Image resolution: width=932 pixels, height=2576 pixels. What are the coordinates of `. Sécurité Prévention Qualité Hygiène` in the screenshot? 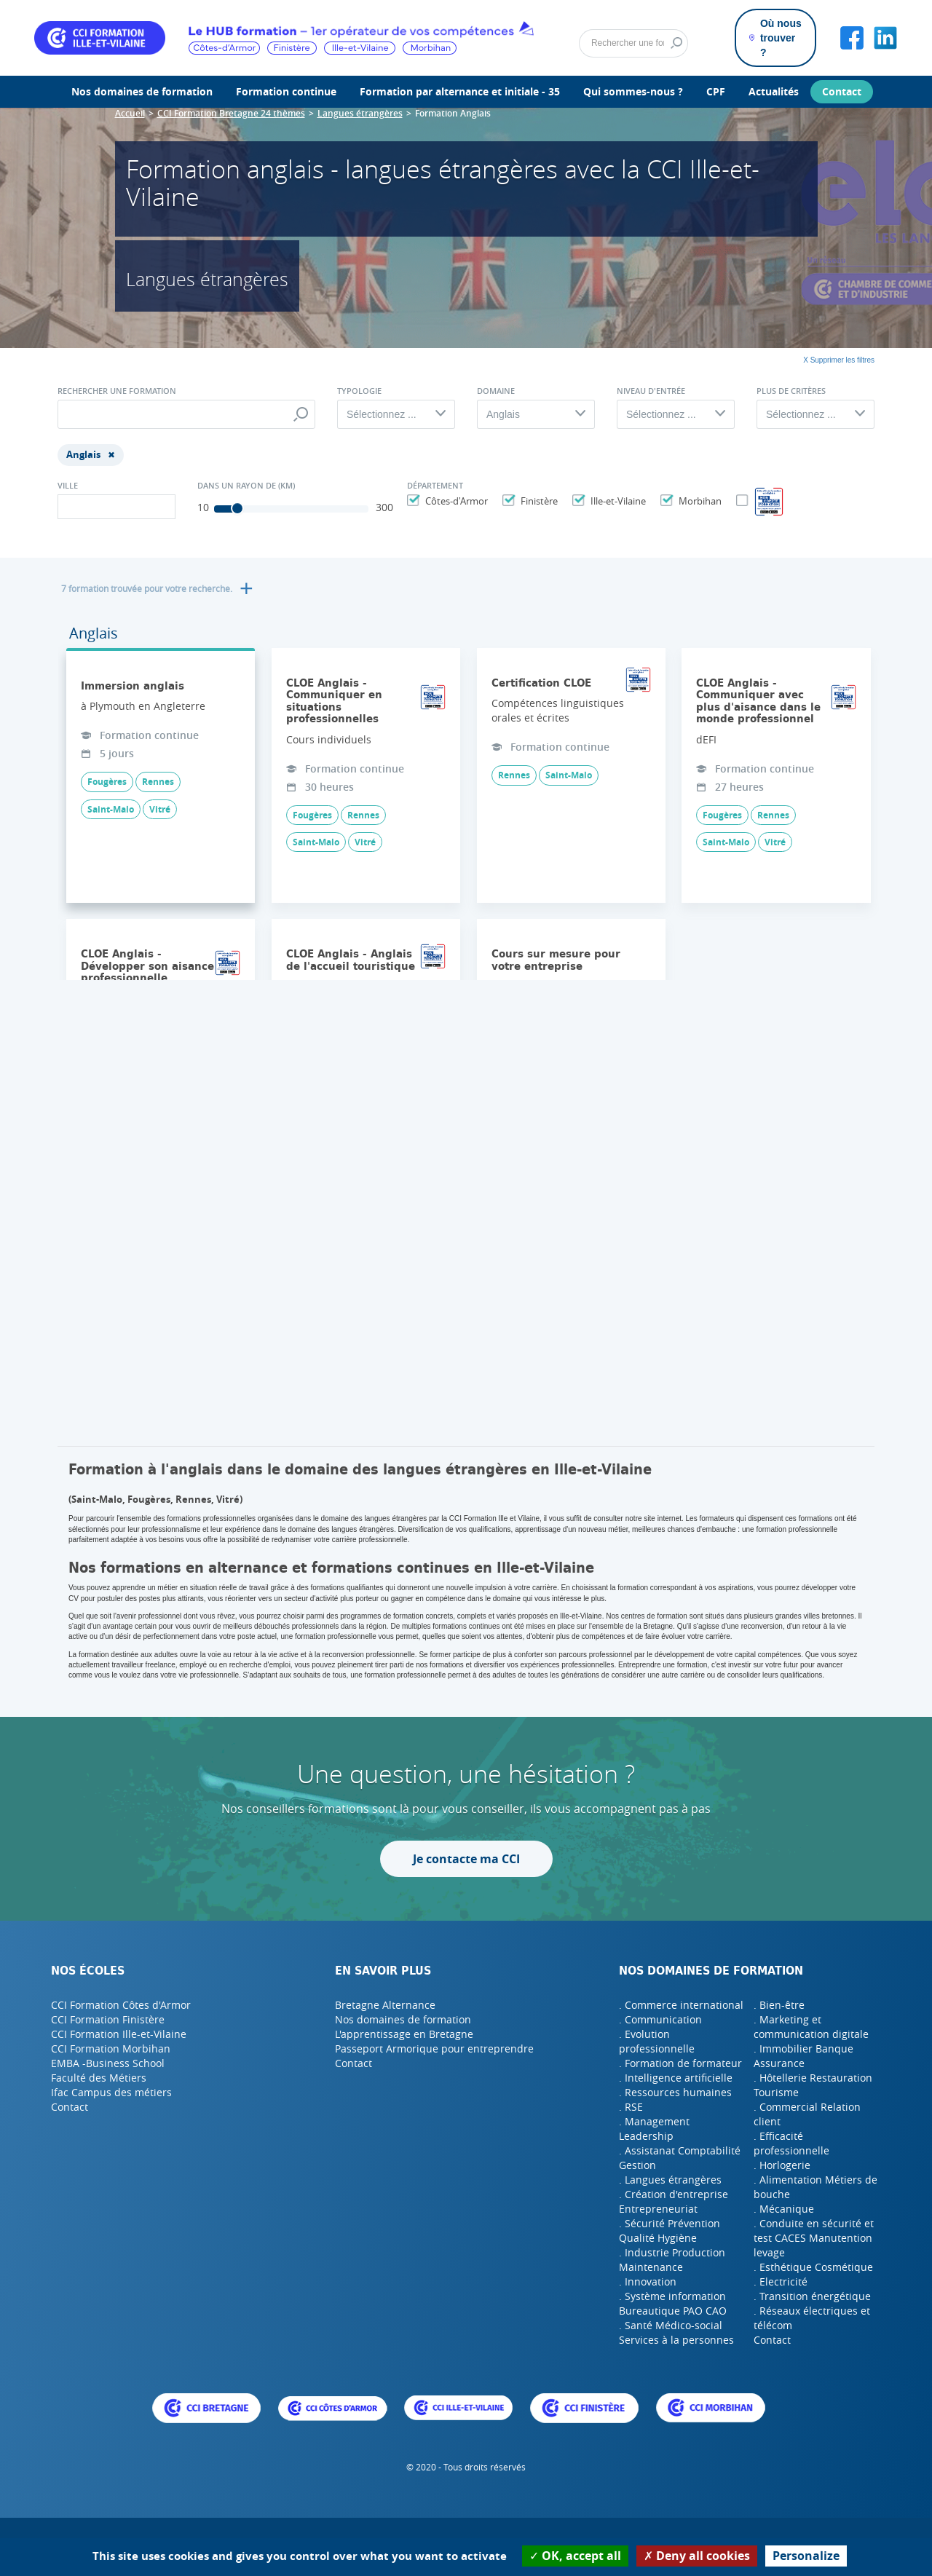 It's located at (669, 2230).